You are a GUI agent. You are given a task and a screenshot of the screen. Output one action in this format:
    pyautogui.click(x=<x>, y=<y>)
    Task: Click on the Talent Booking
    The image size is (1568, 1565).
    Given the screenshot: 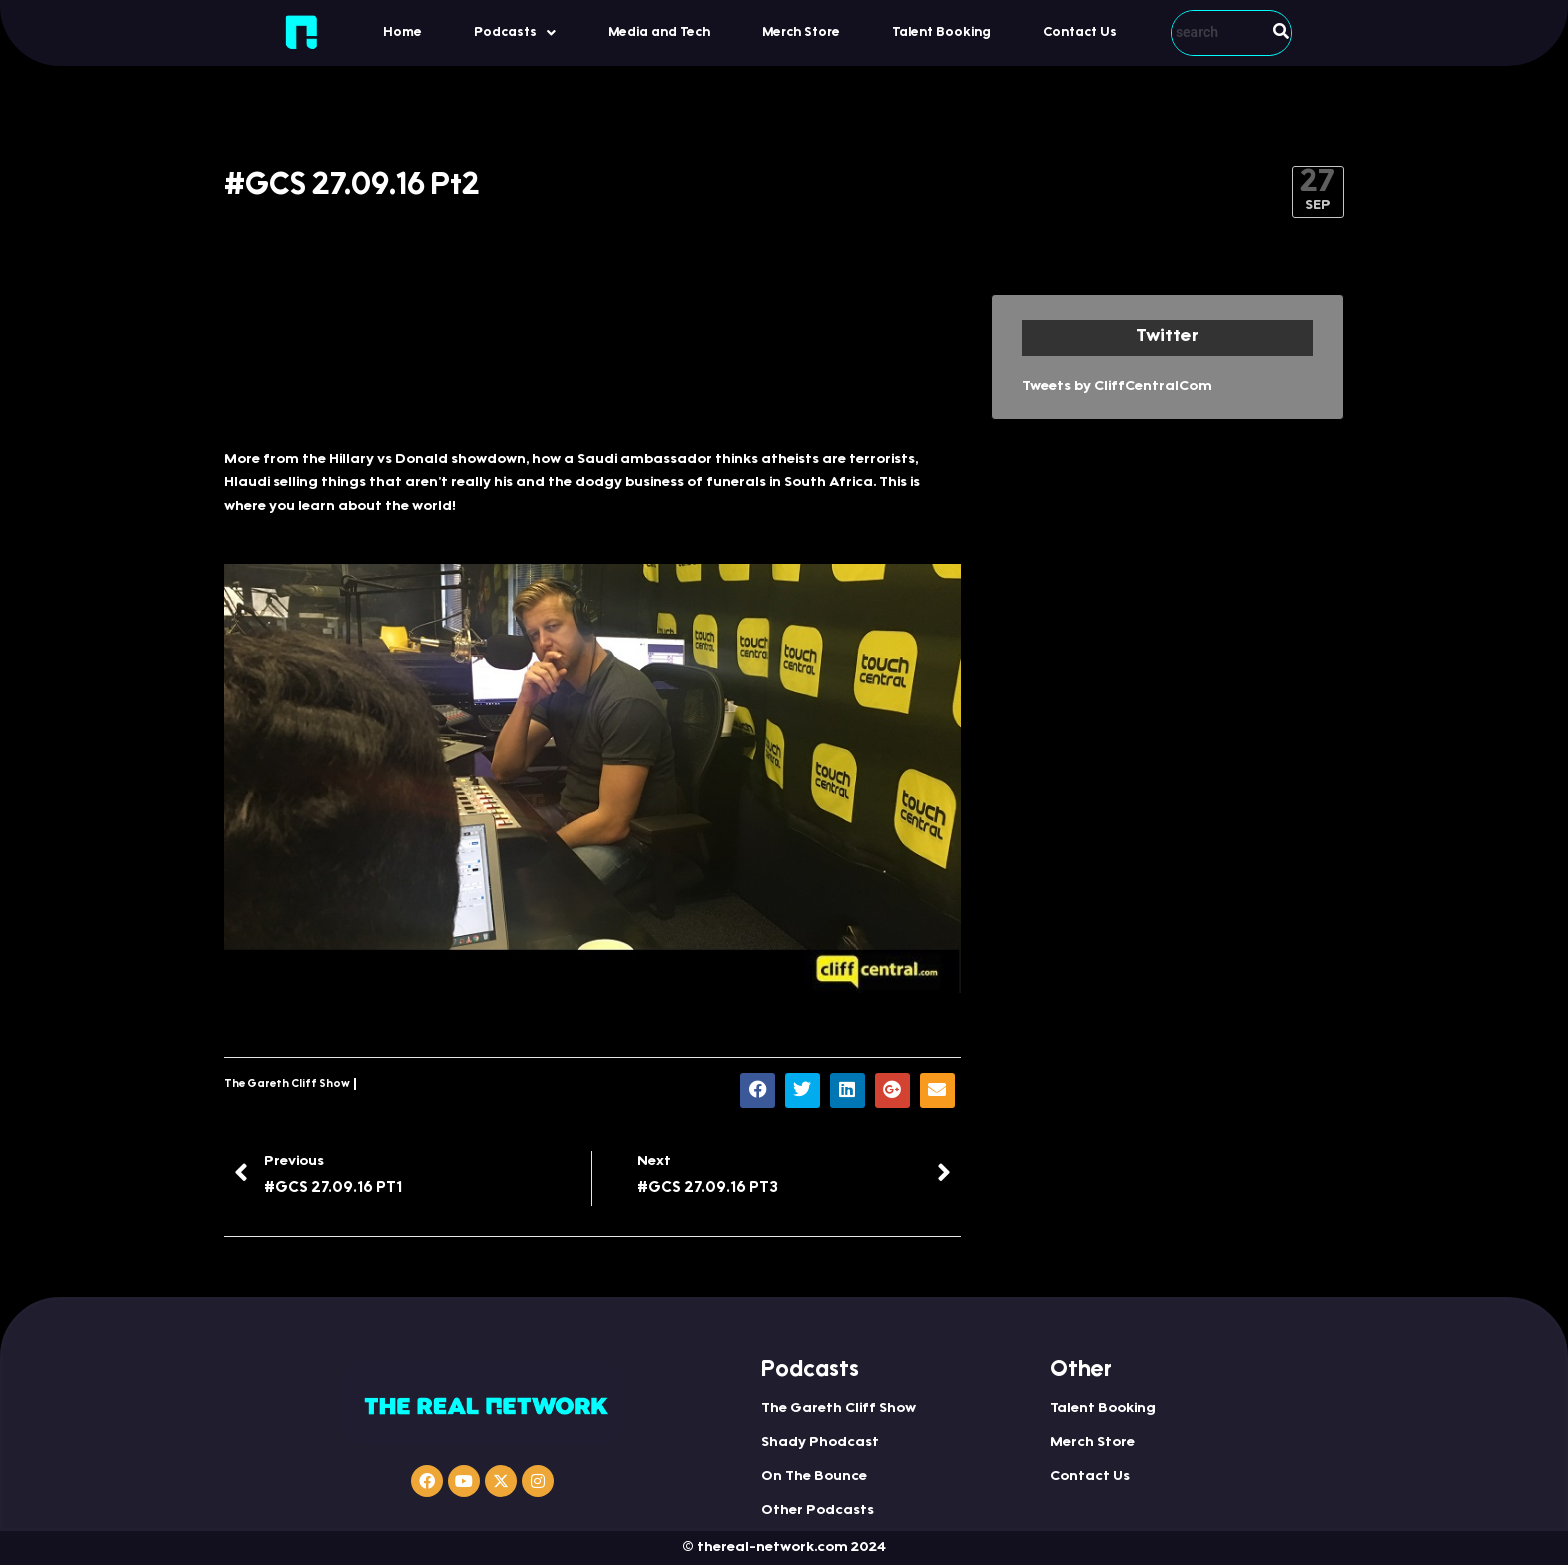 What is the action you would take?
    pyautogui.click(x=941, y=32)
    